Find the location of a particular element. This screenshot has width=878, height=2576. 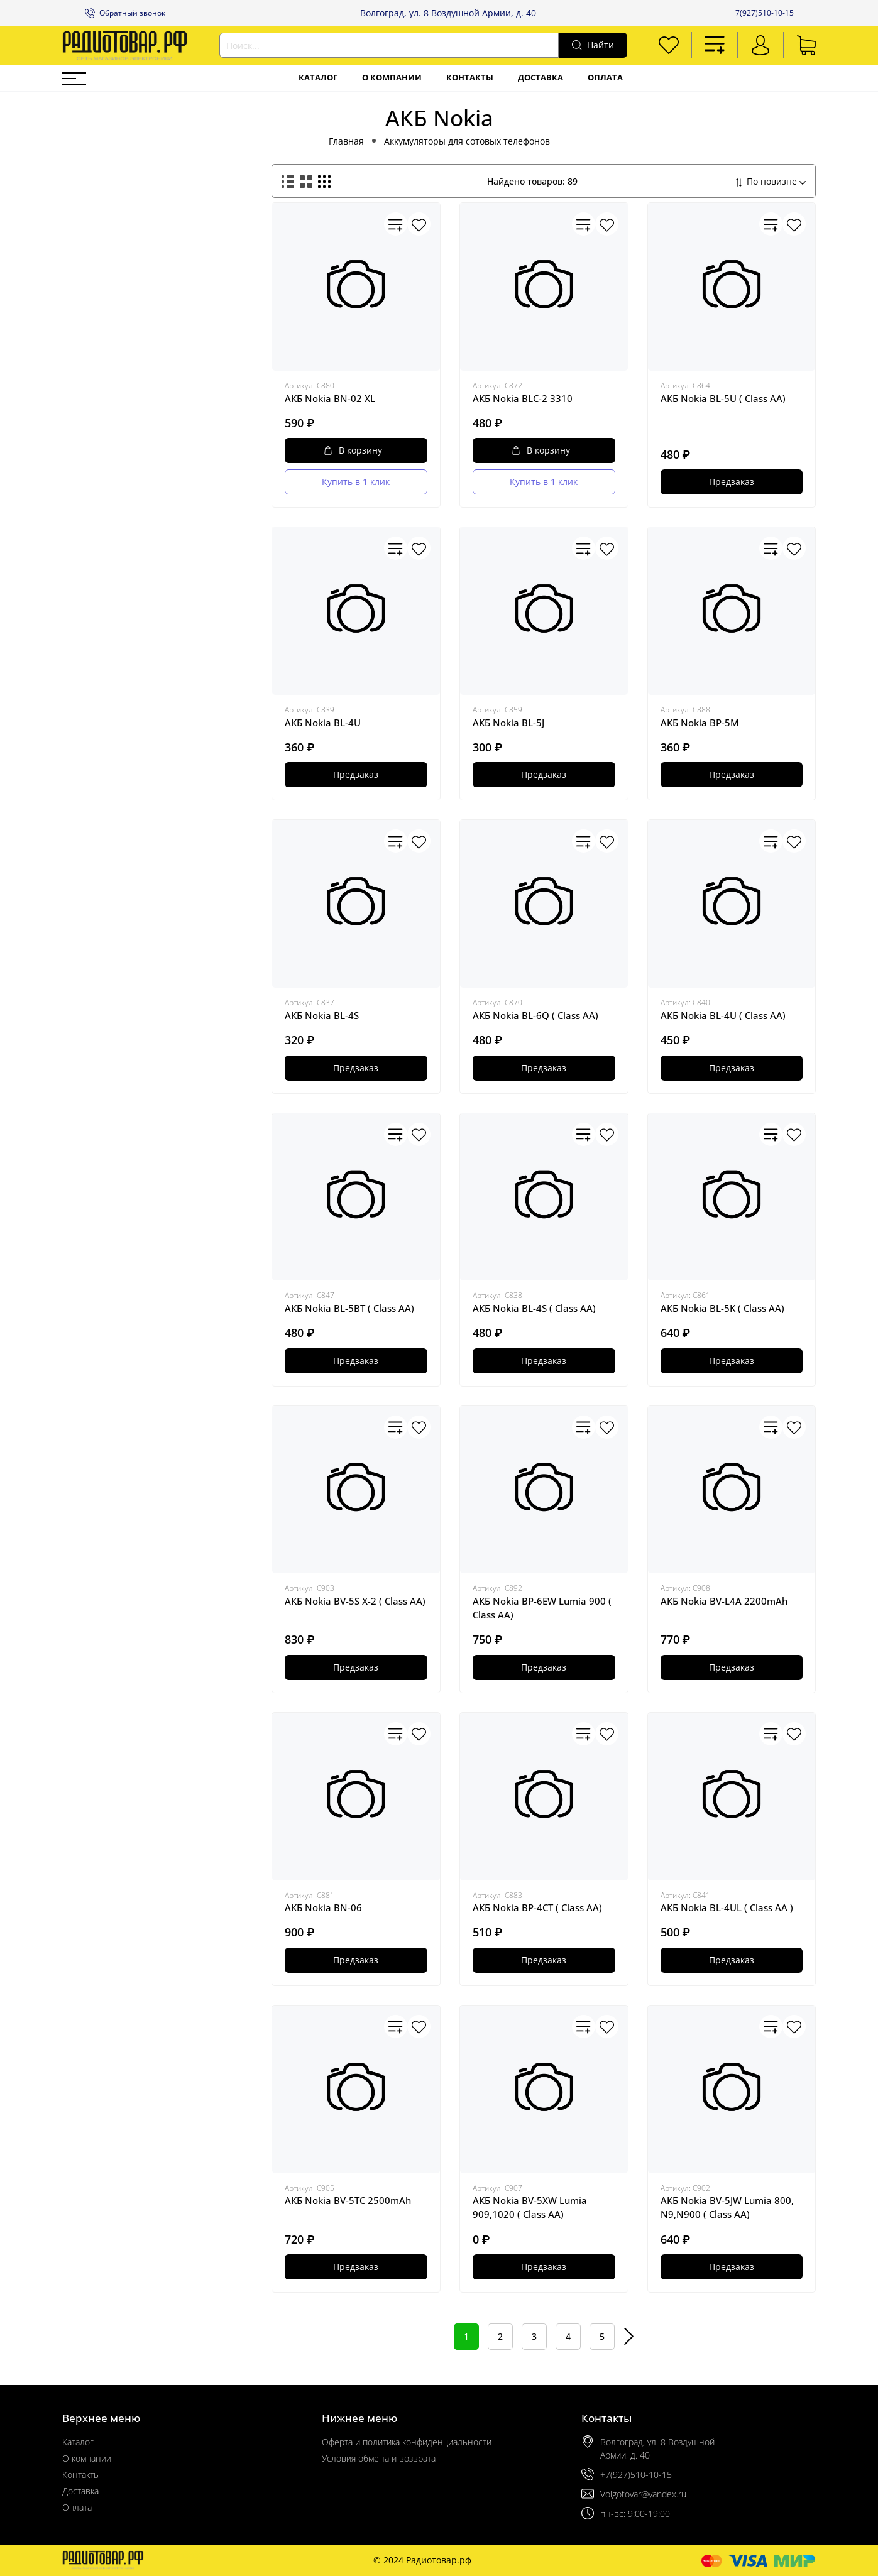

Оферта и политика конфиденциальности is located at coordinates (406, 2442).